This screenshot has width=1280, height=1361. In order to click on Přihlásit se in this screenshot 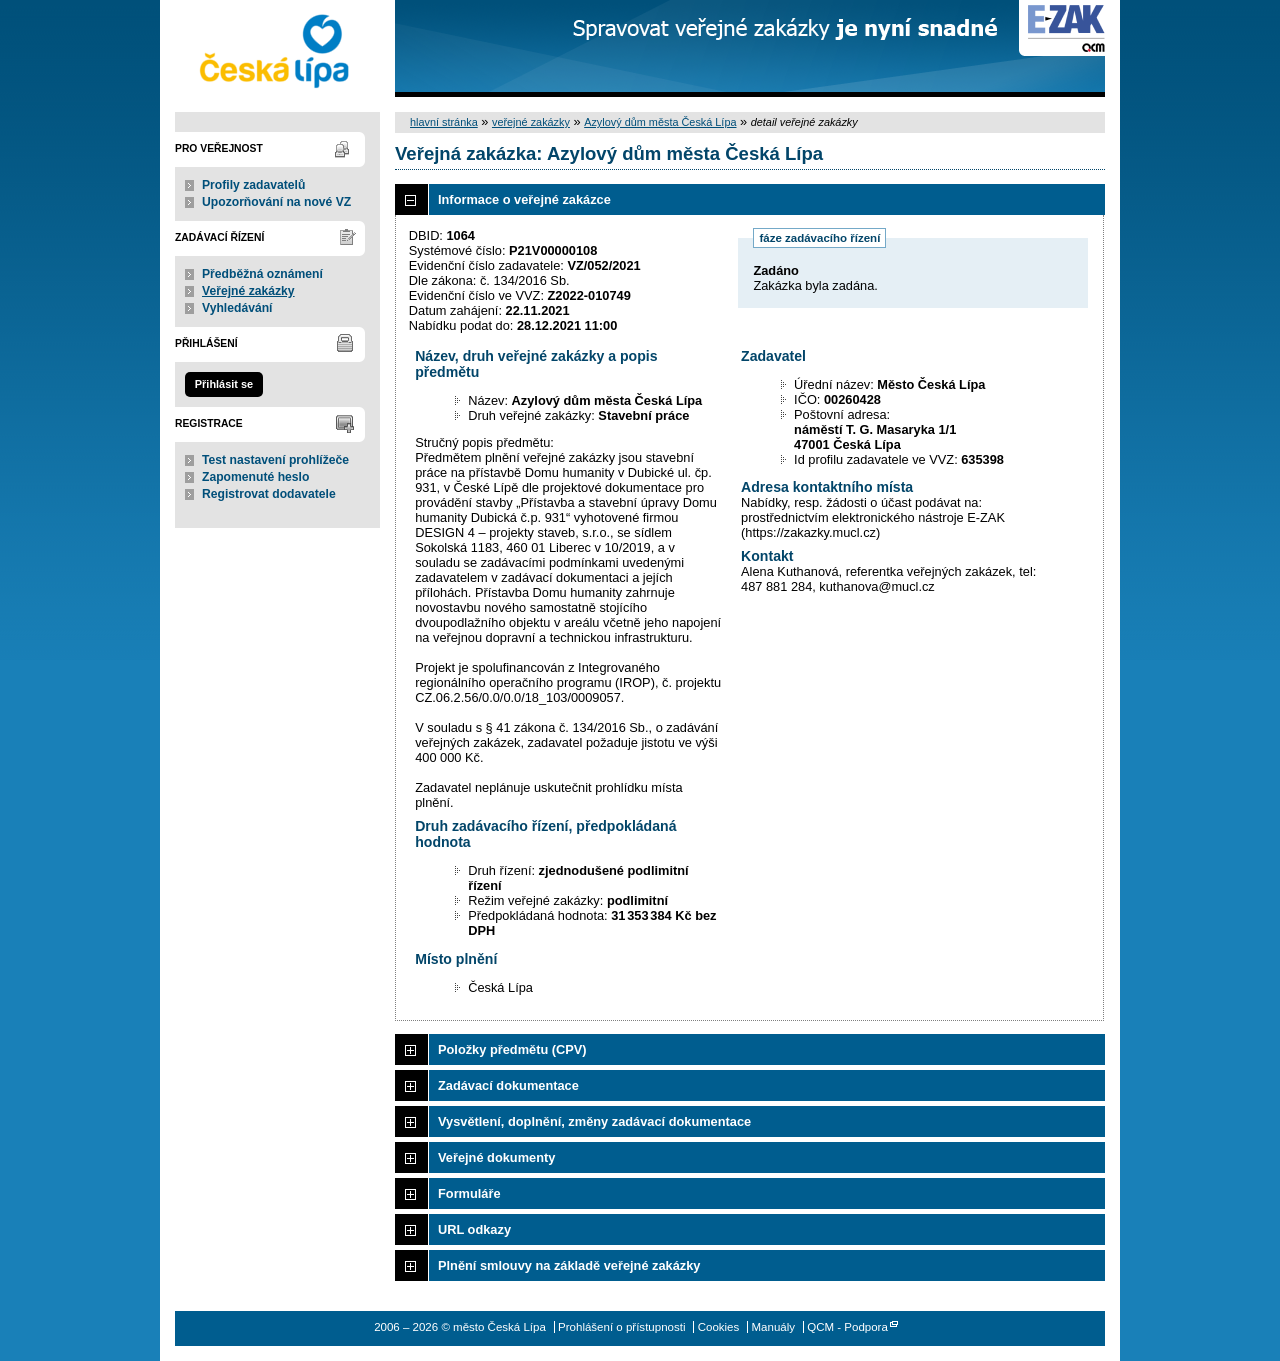, I will do `click(224, 384)`.